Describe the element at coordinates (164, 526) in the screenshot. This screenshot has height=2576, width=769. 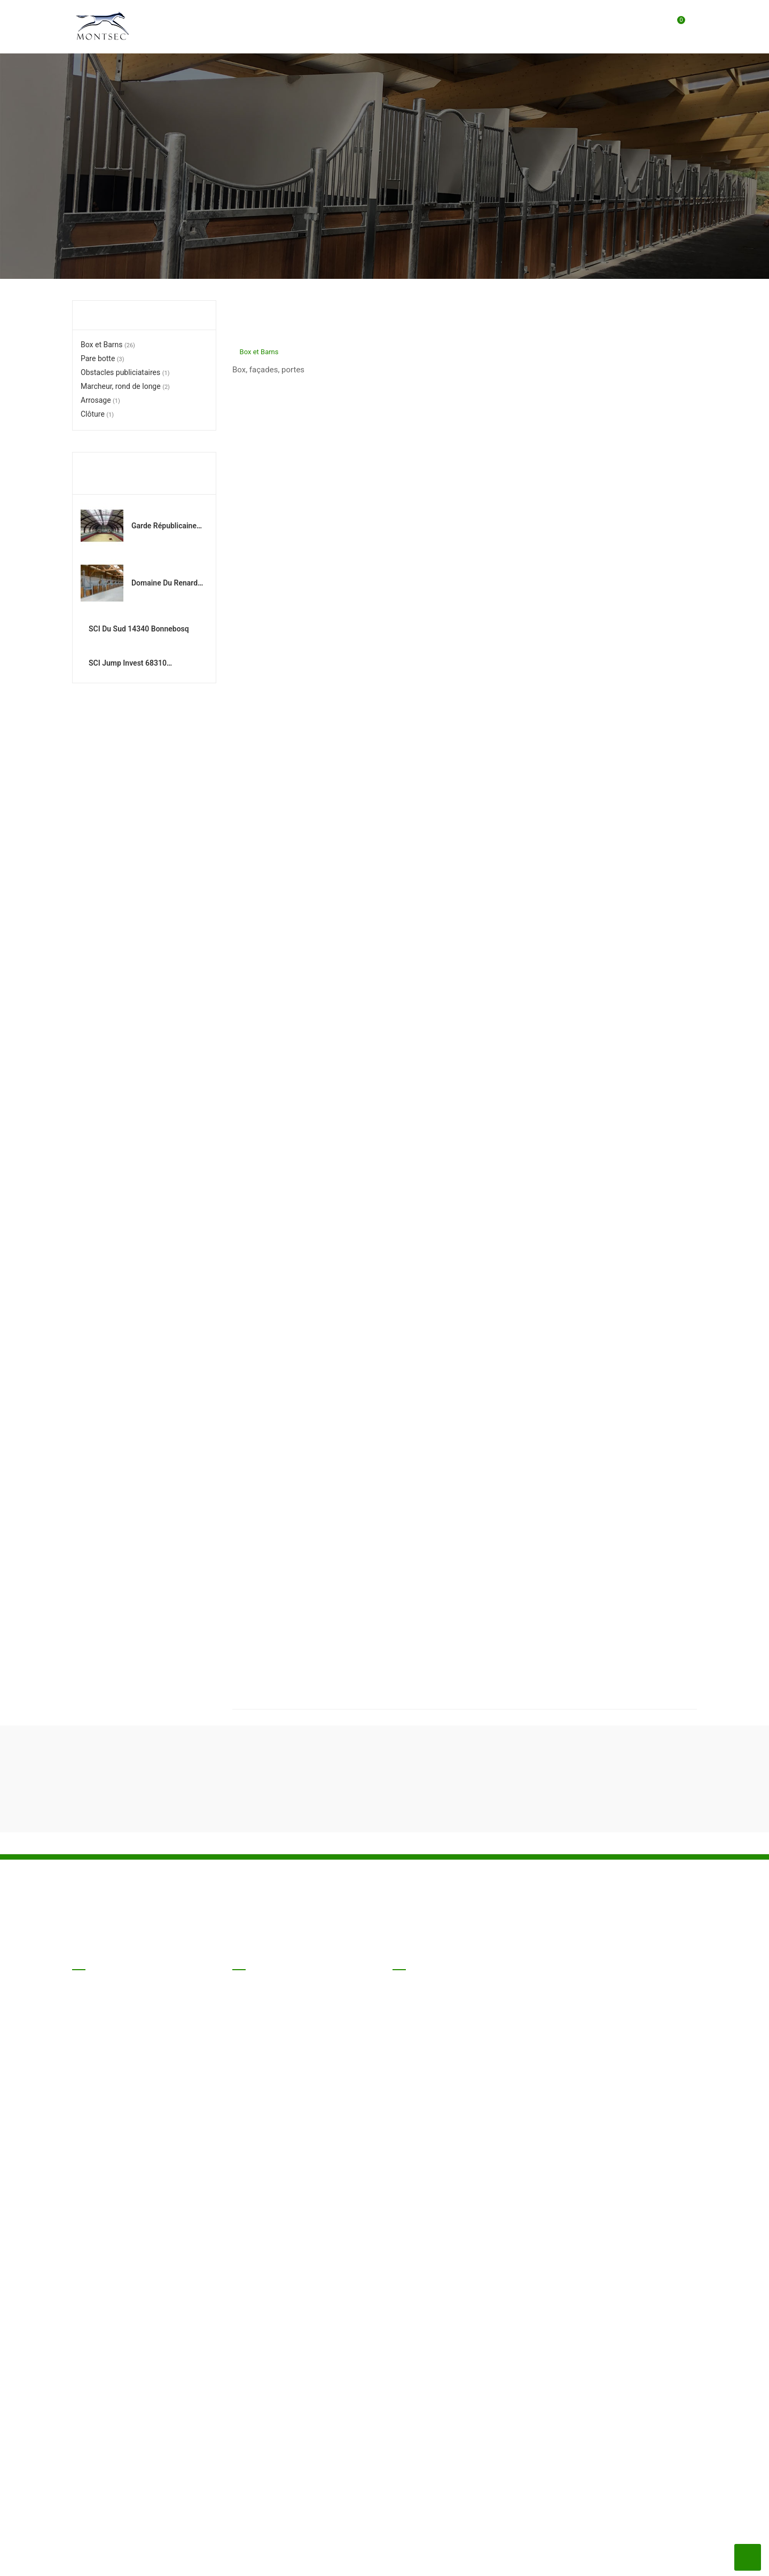
I see `Garde Républicaine 94300 Vincennes` at that location.